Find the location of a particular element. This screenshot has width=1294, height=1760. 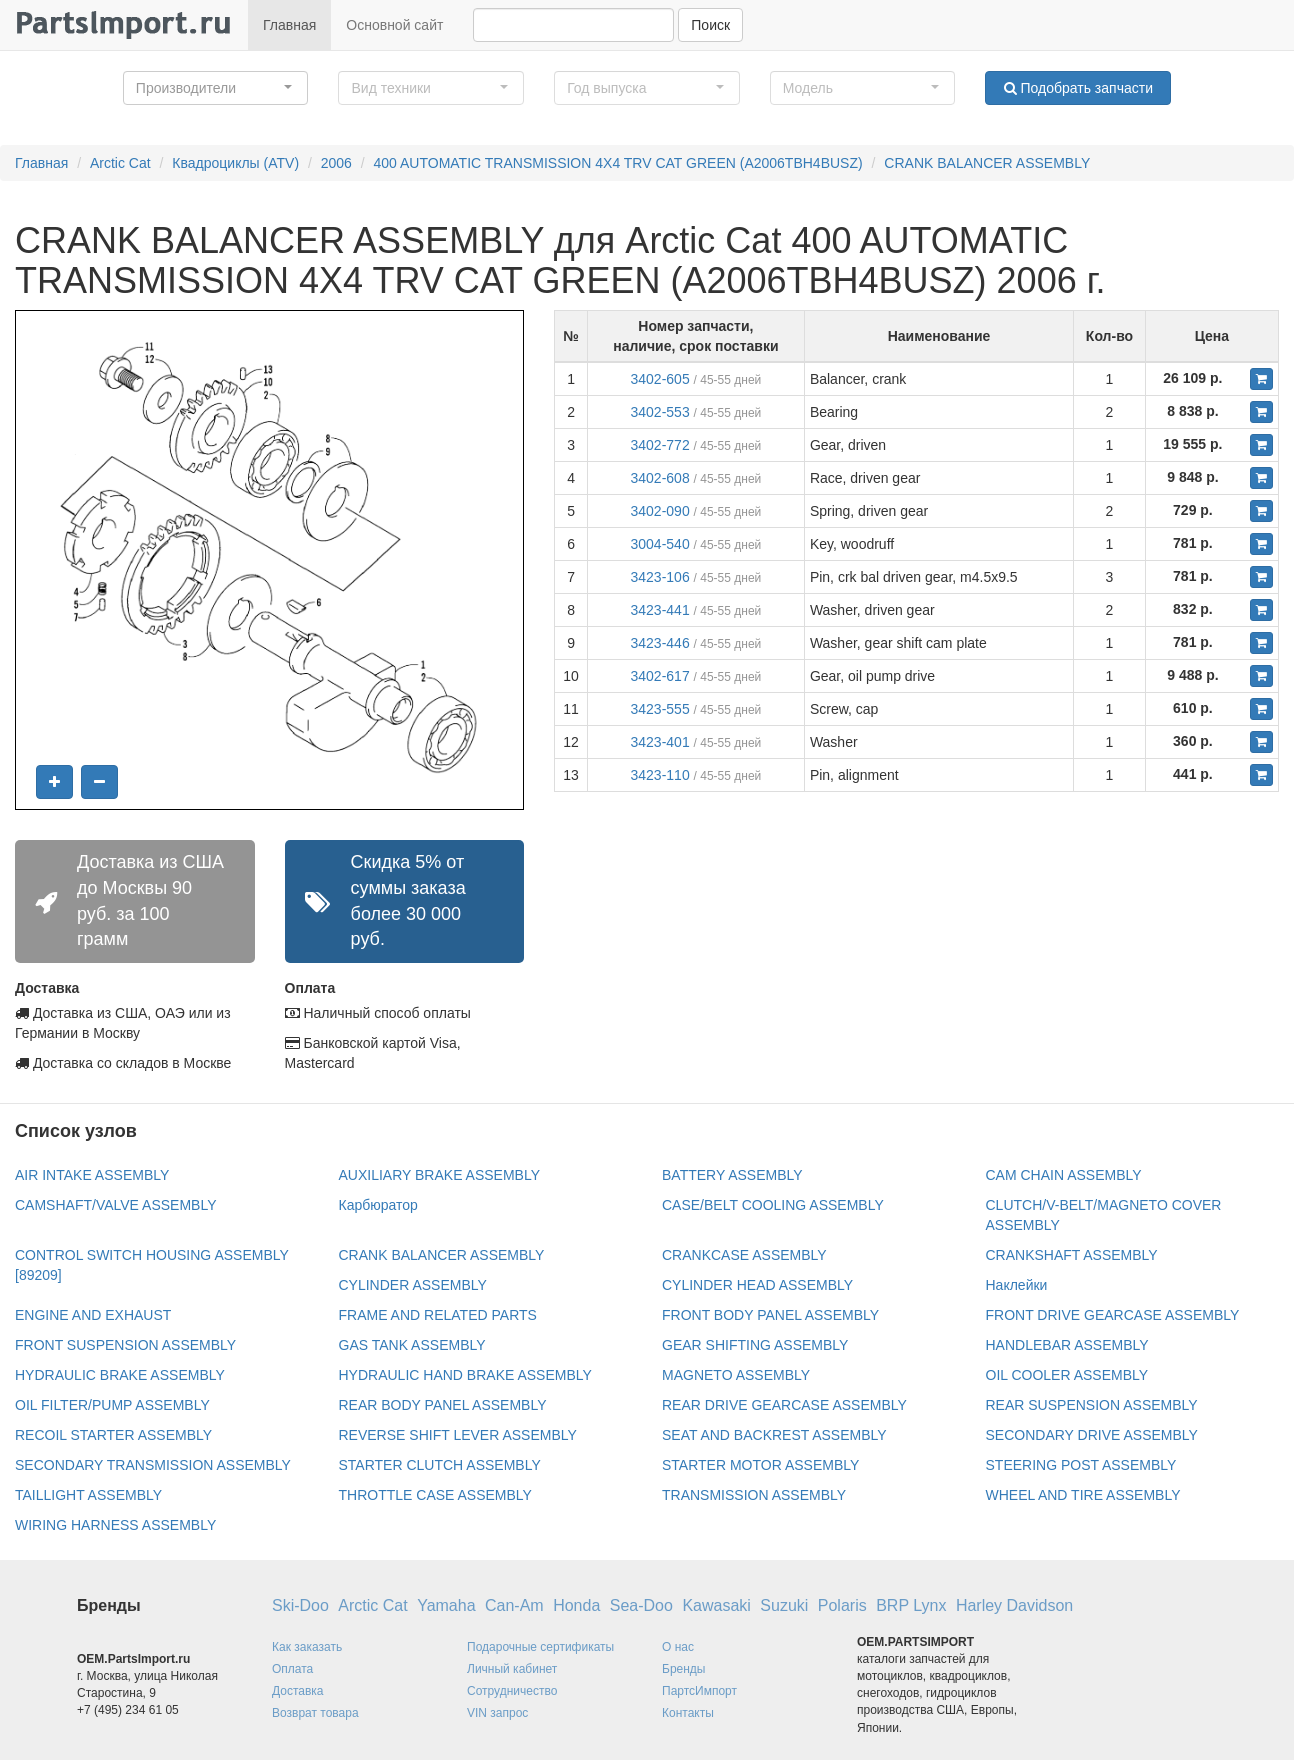

CAMSHAFT/VALVE ASSEMBLY is located at coordinates (116, 1205).